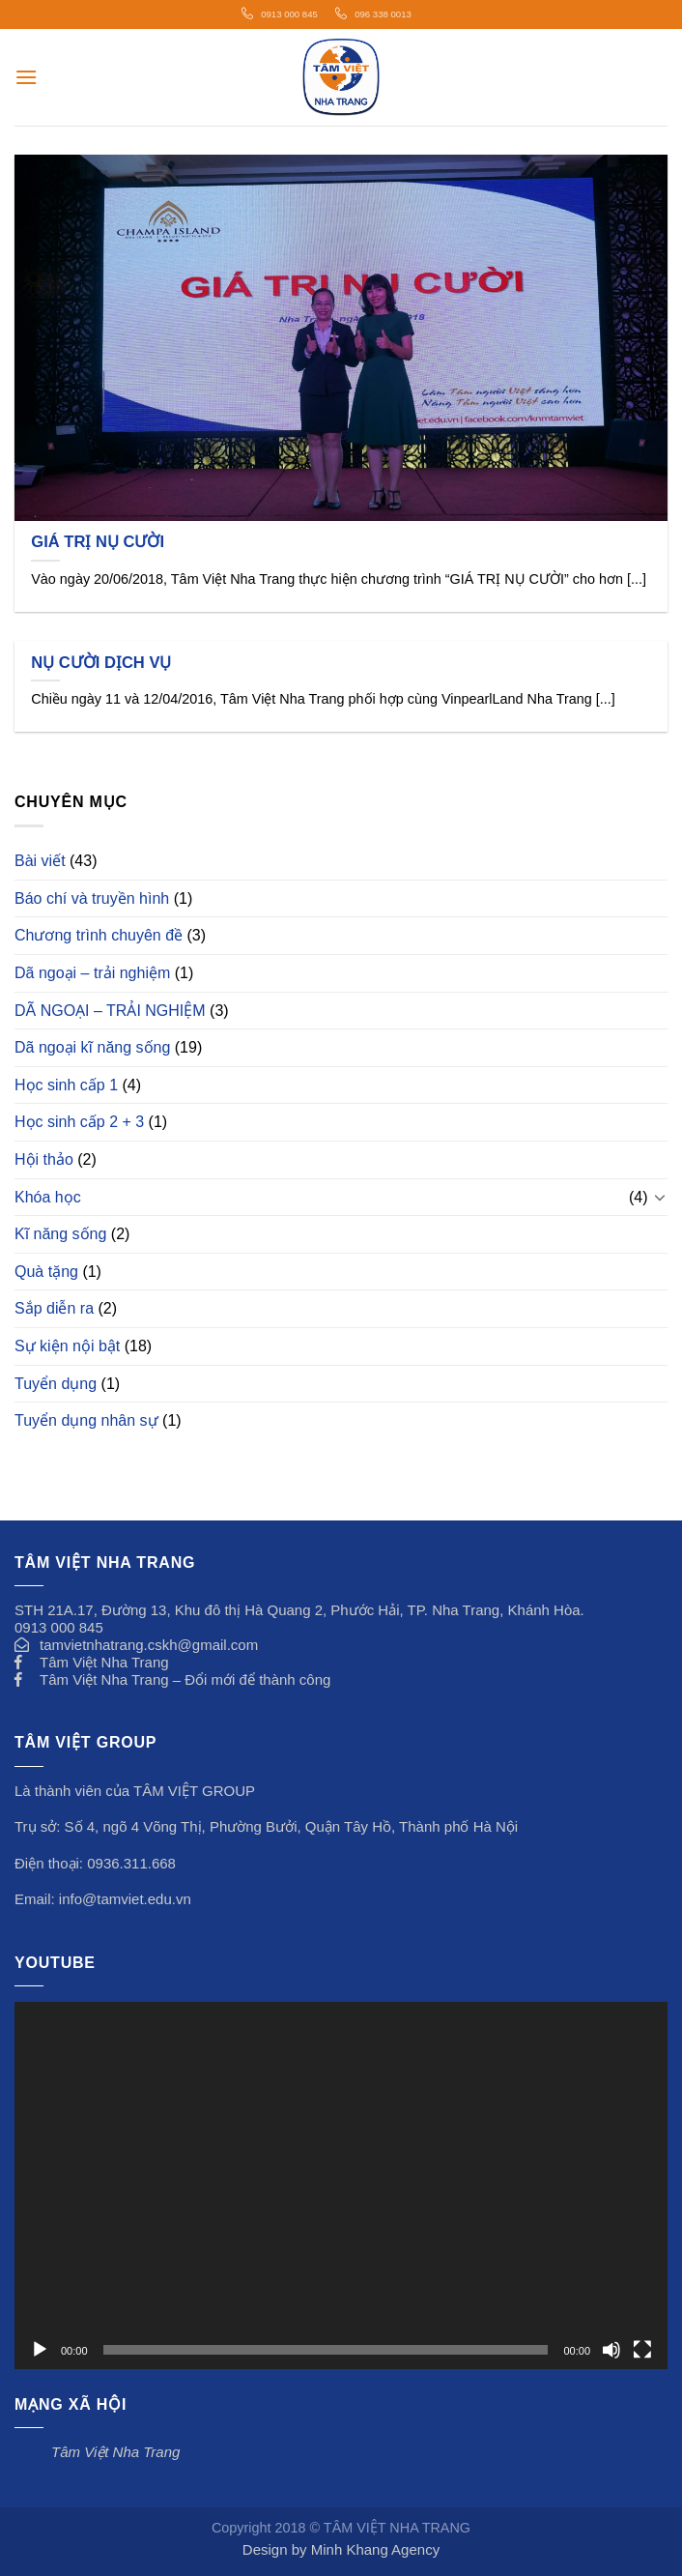 The image size is (682, 2576). Describe the element at coordinates (91, 898) in the screenshot. I see `Báo chí và truyền hình` at that location.